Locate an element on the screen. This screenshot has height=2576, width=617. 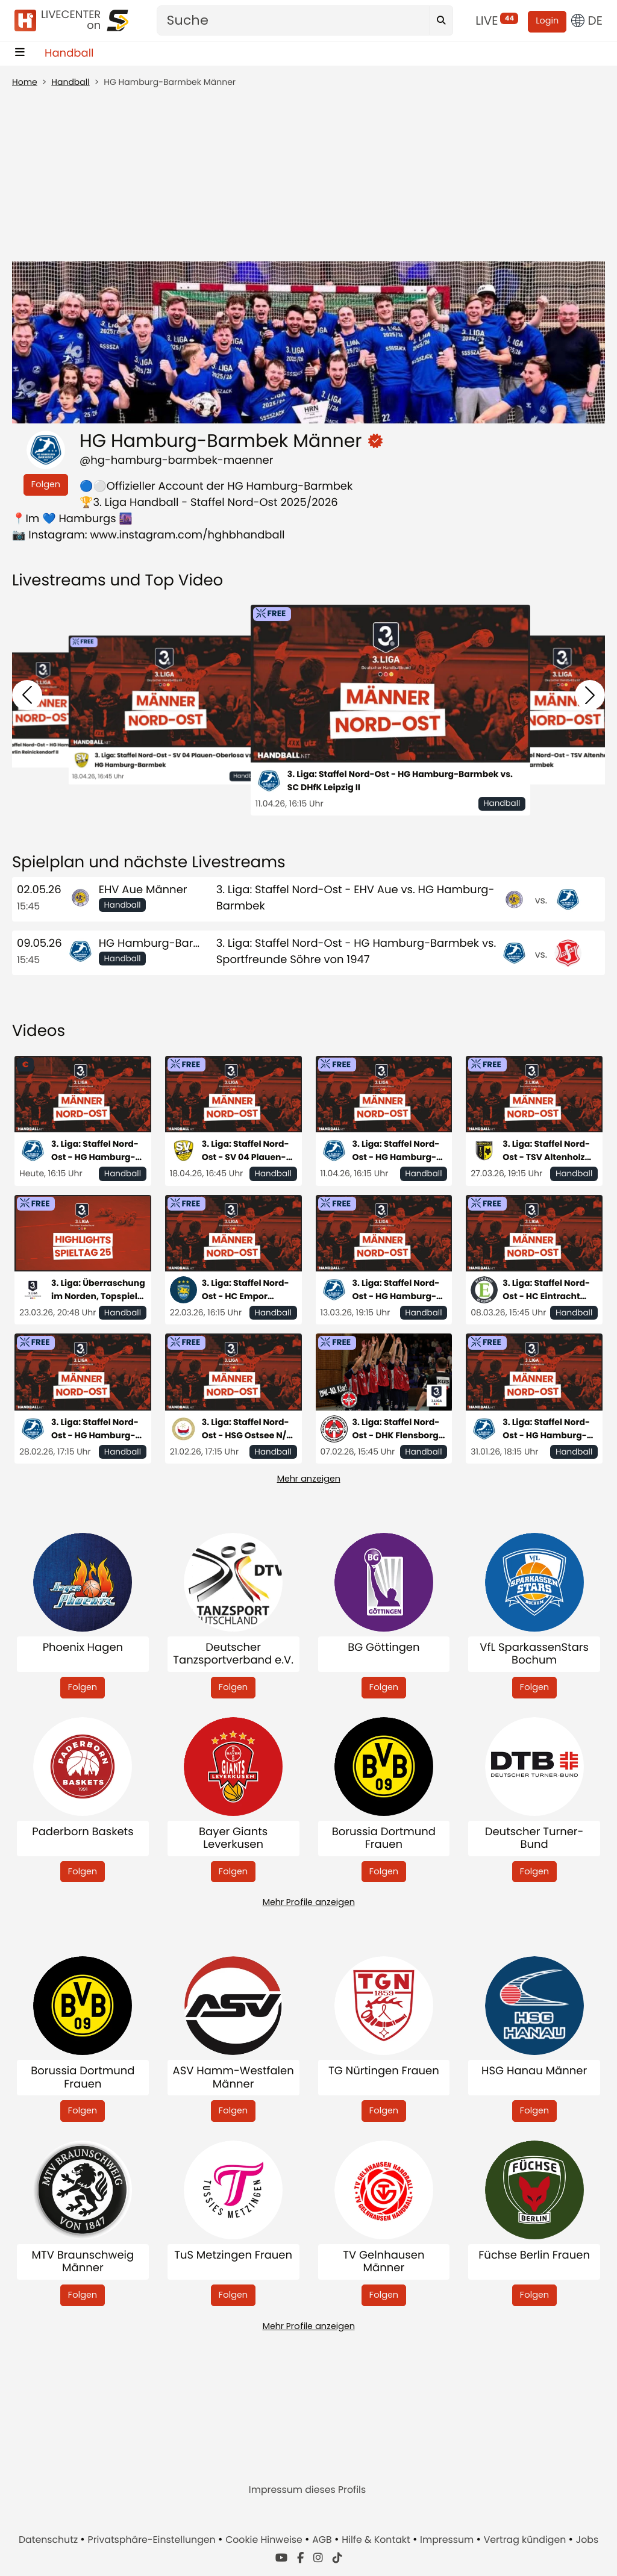
3. Liga: Staffel Nord-Ost - HG Hamburg-Barmbek vs. SC DHfK Leipzig II is located at coordinates (400, 780).